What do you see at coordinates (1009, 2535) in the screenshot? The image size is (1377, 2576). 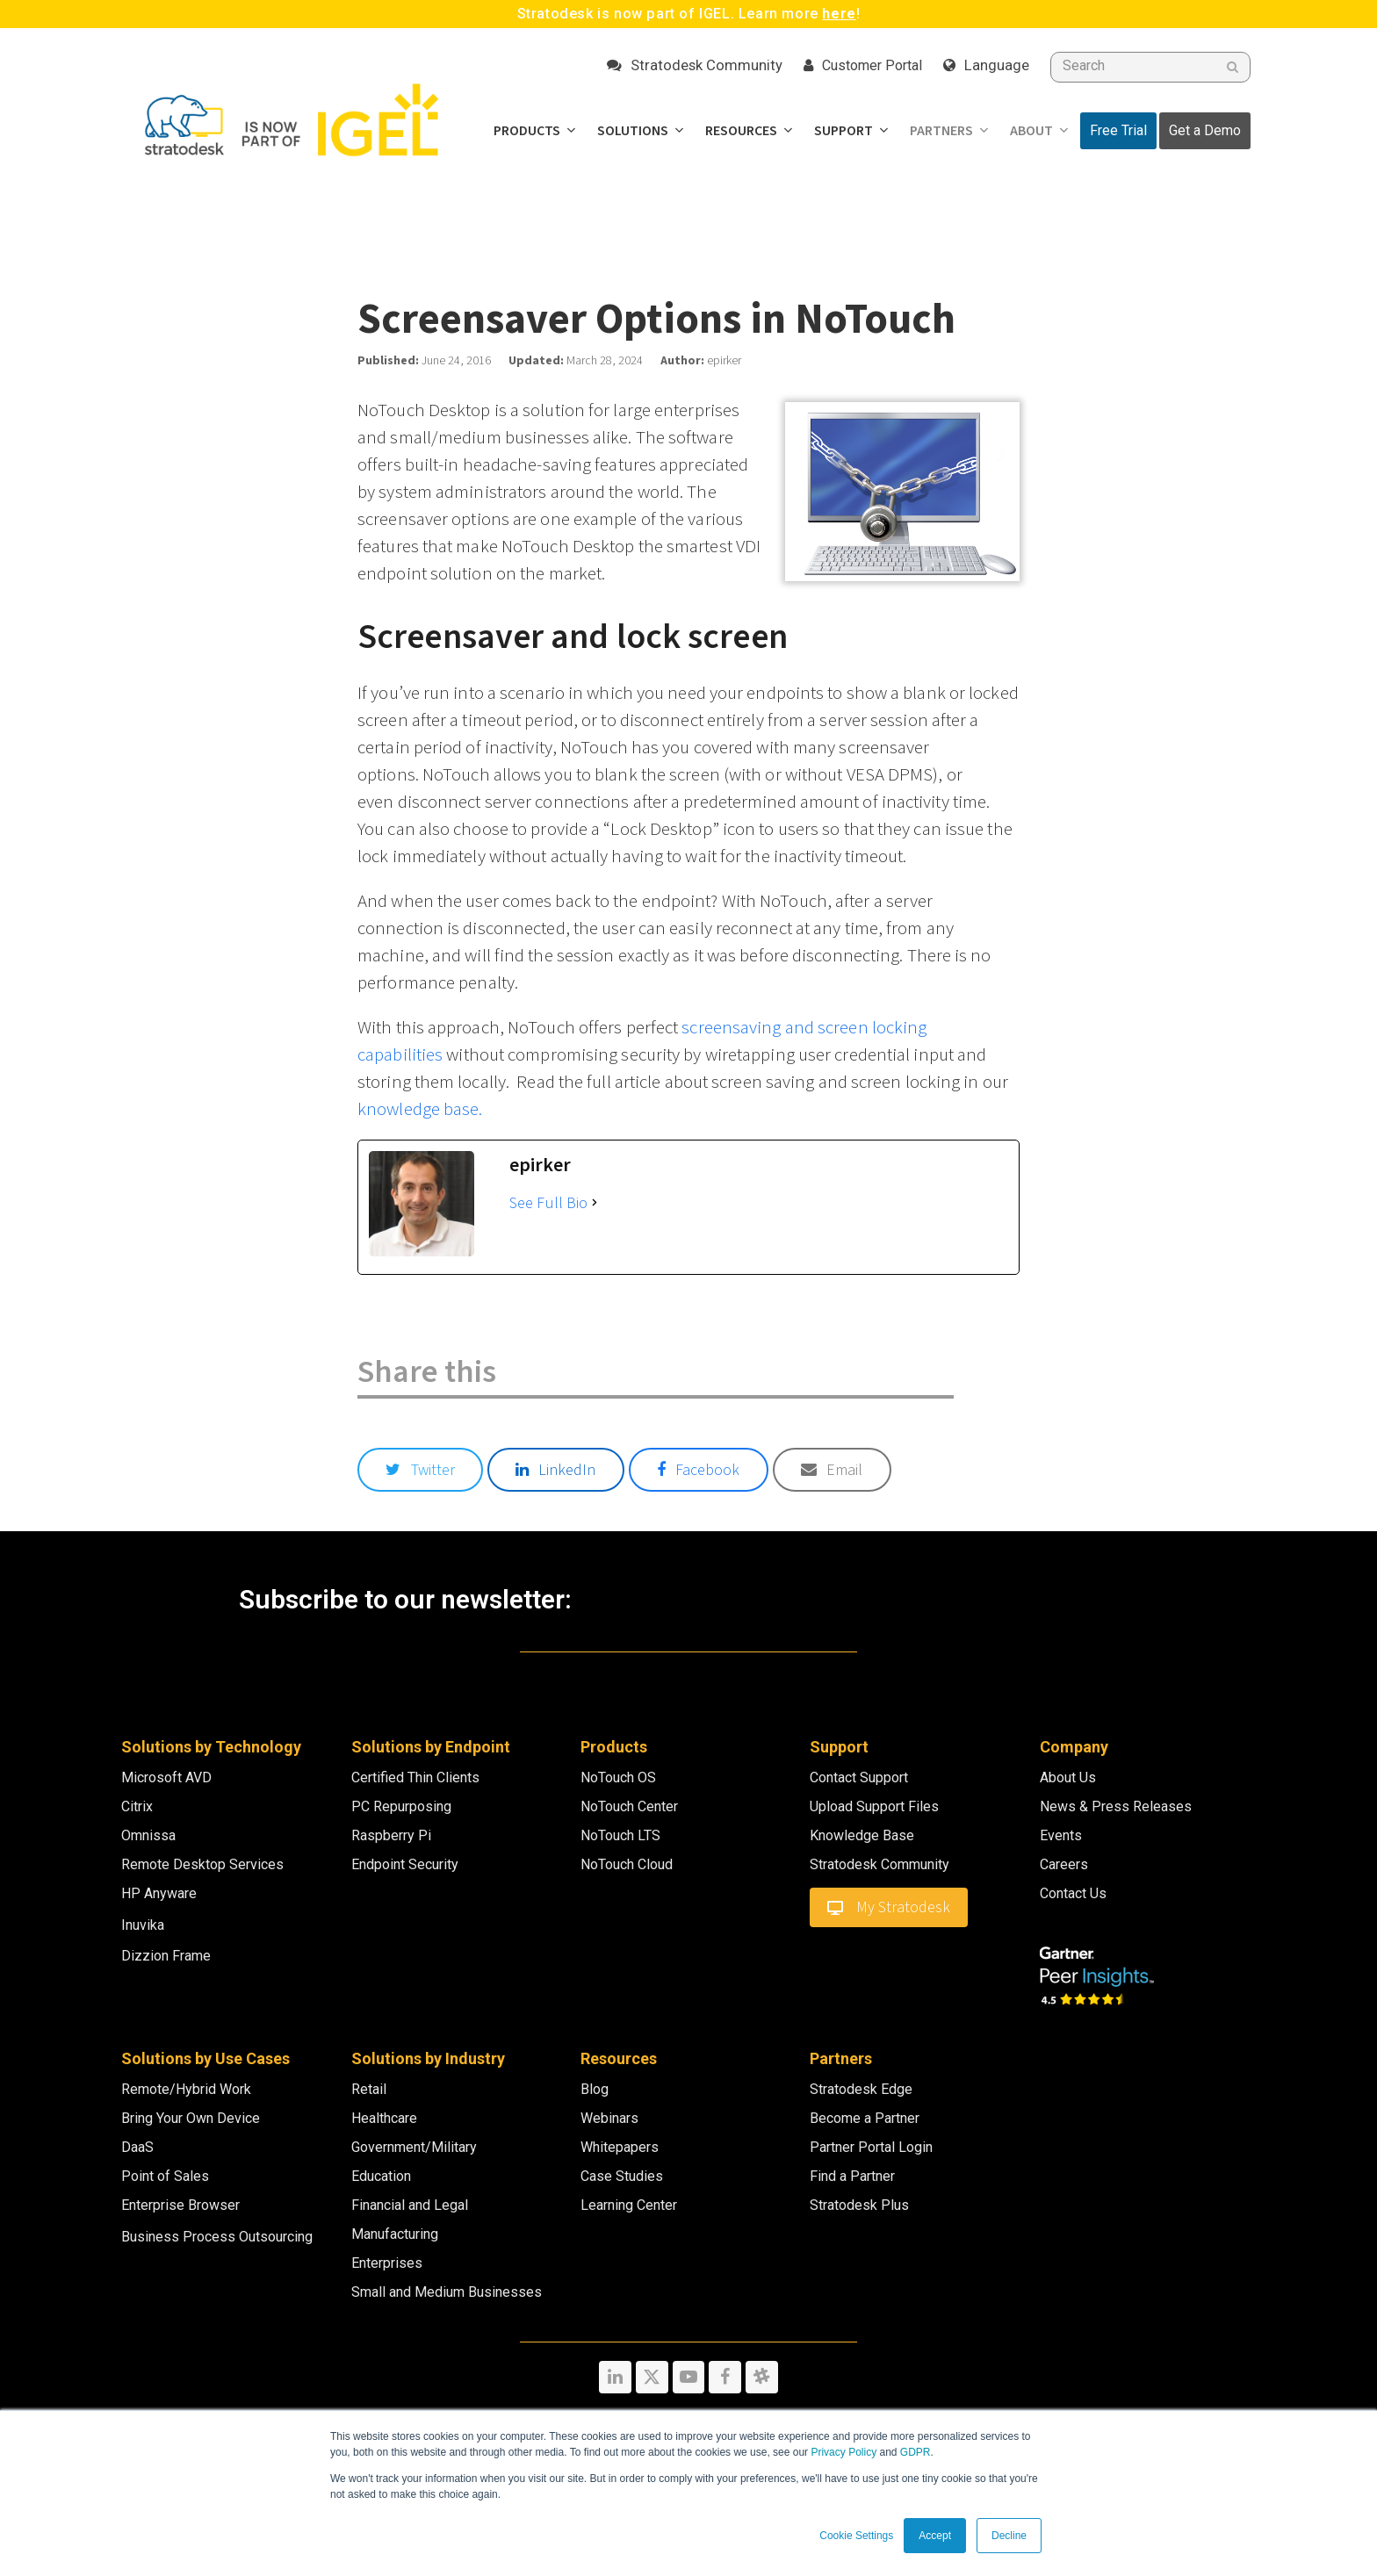 I see `Decline [button]` at bounding box center [1009, 2535].